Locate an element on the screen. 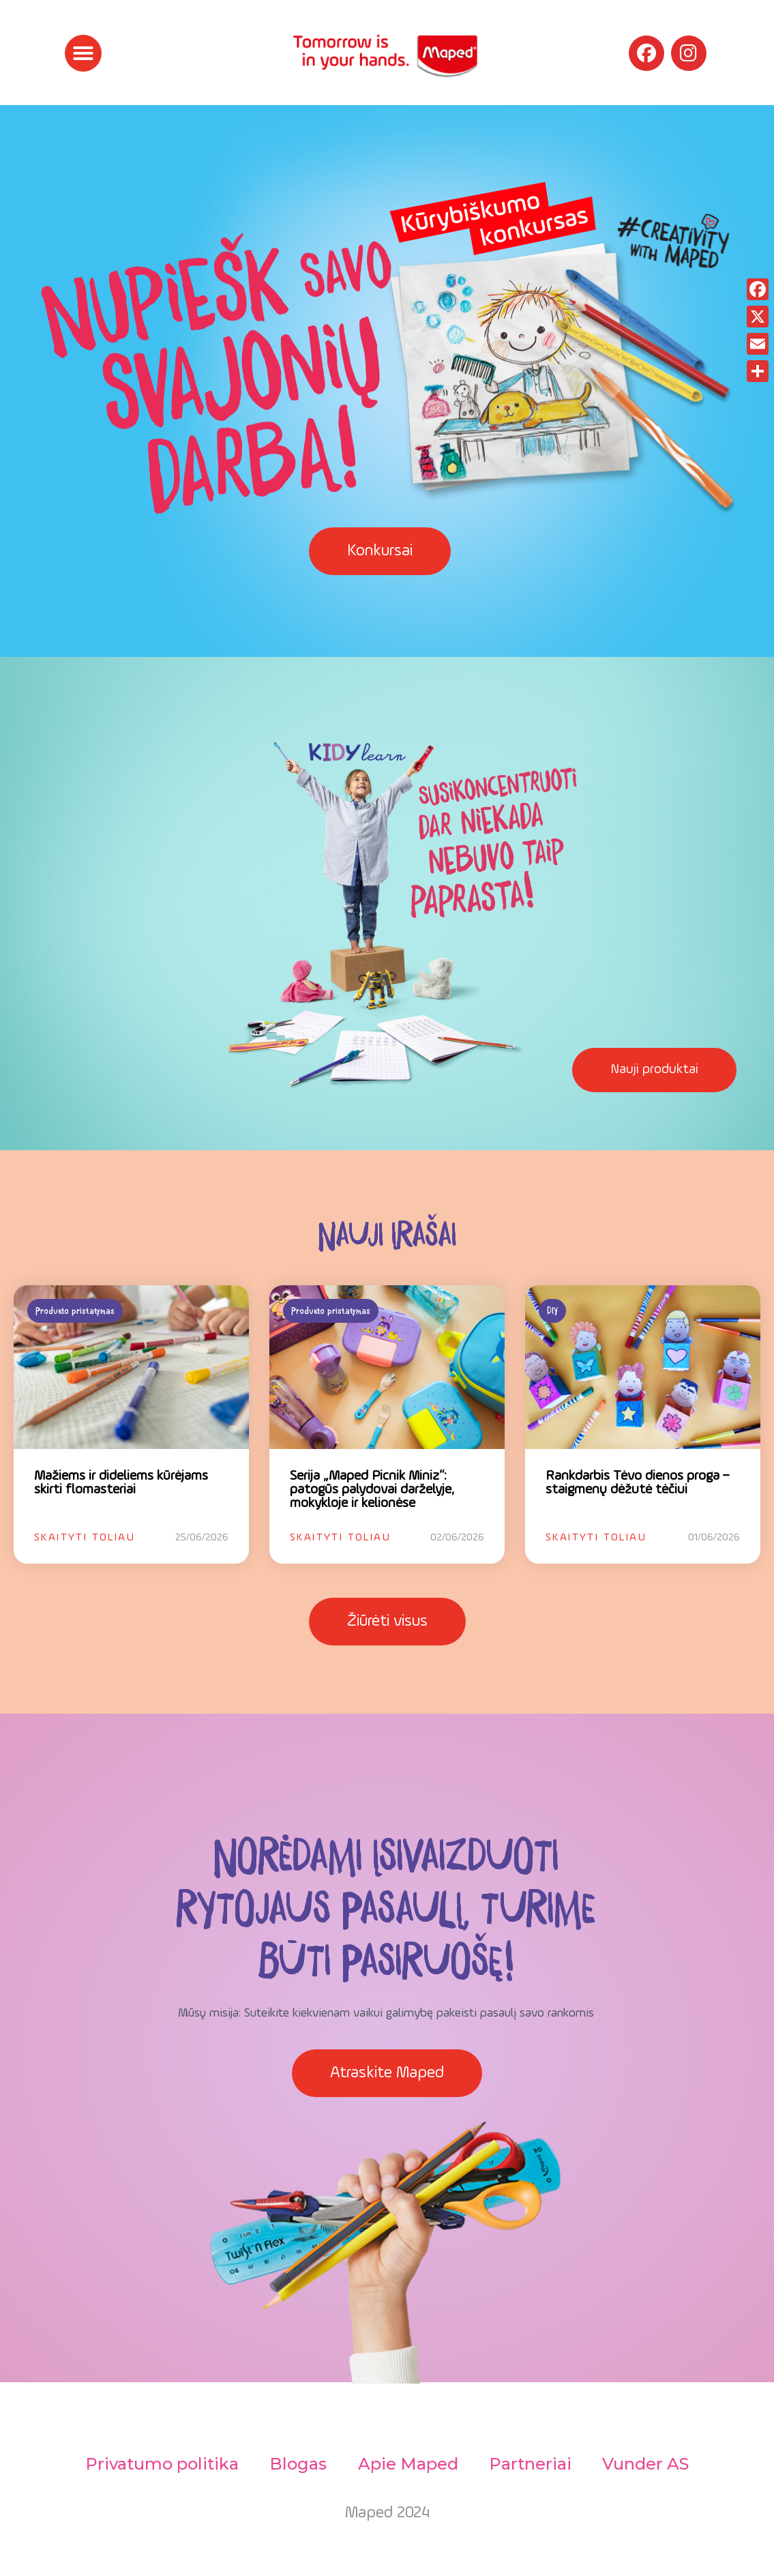  Mažiems ir dideliems kūrėjams skirti flomasteriai is located at coordinates (121, 1483).